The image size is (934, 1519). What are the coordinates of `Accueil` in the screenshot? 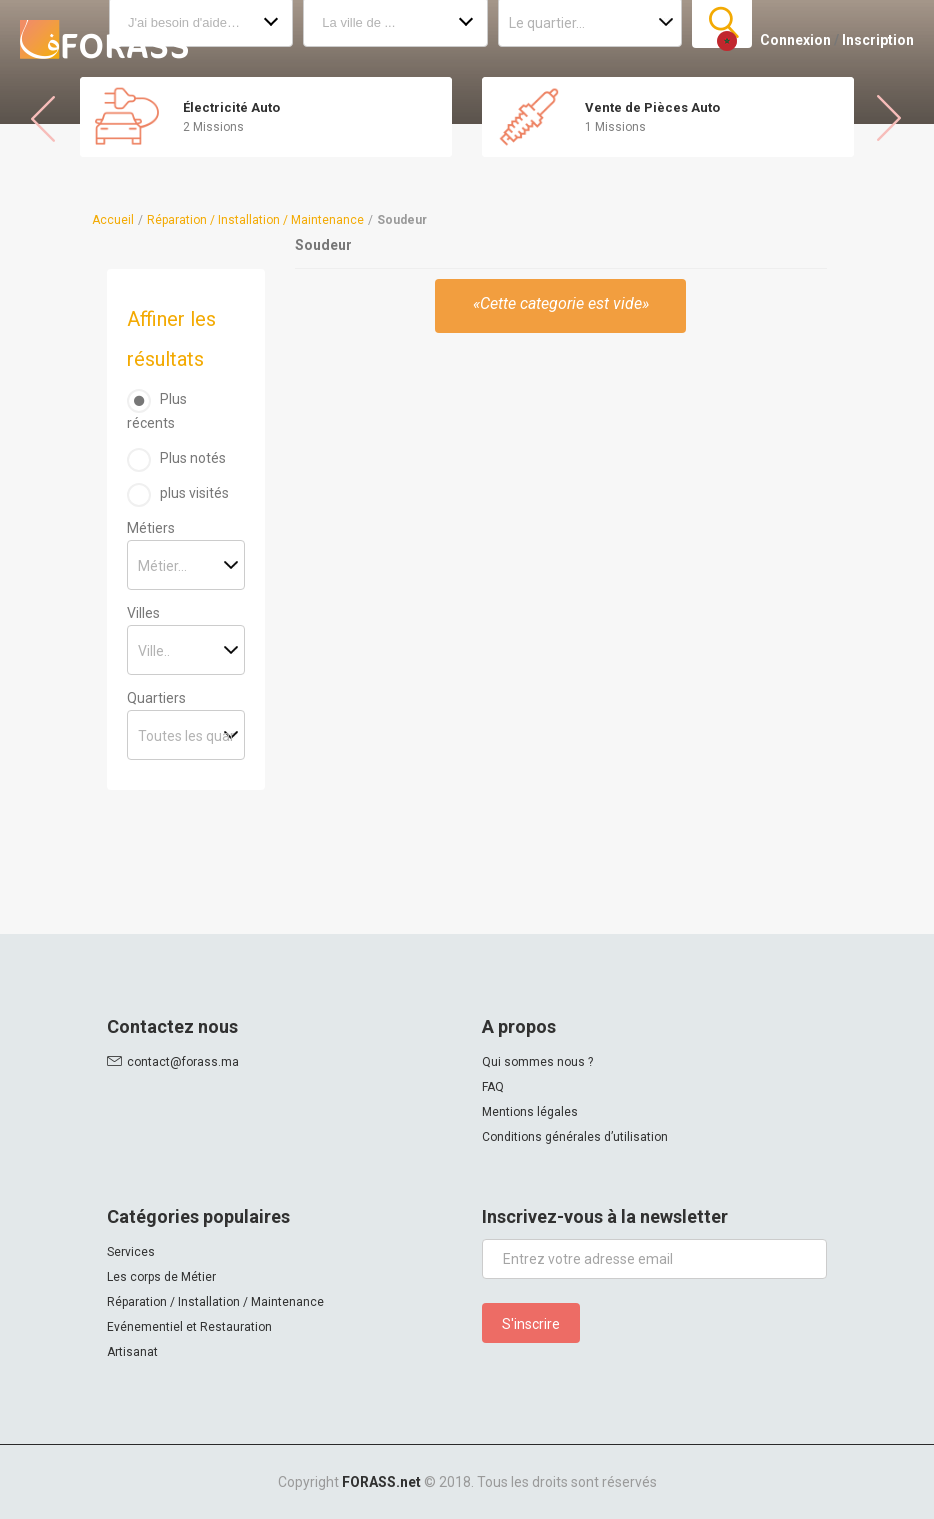 It's located at (113, 220).